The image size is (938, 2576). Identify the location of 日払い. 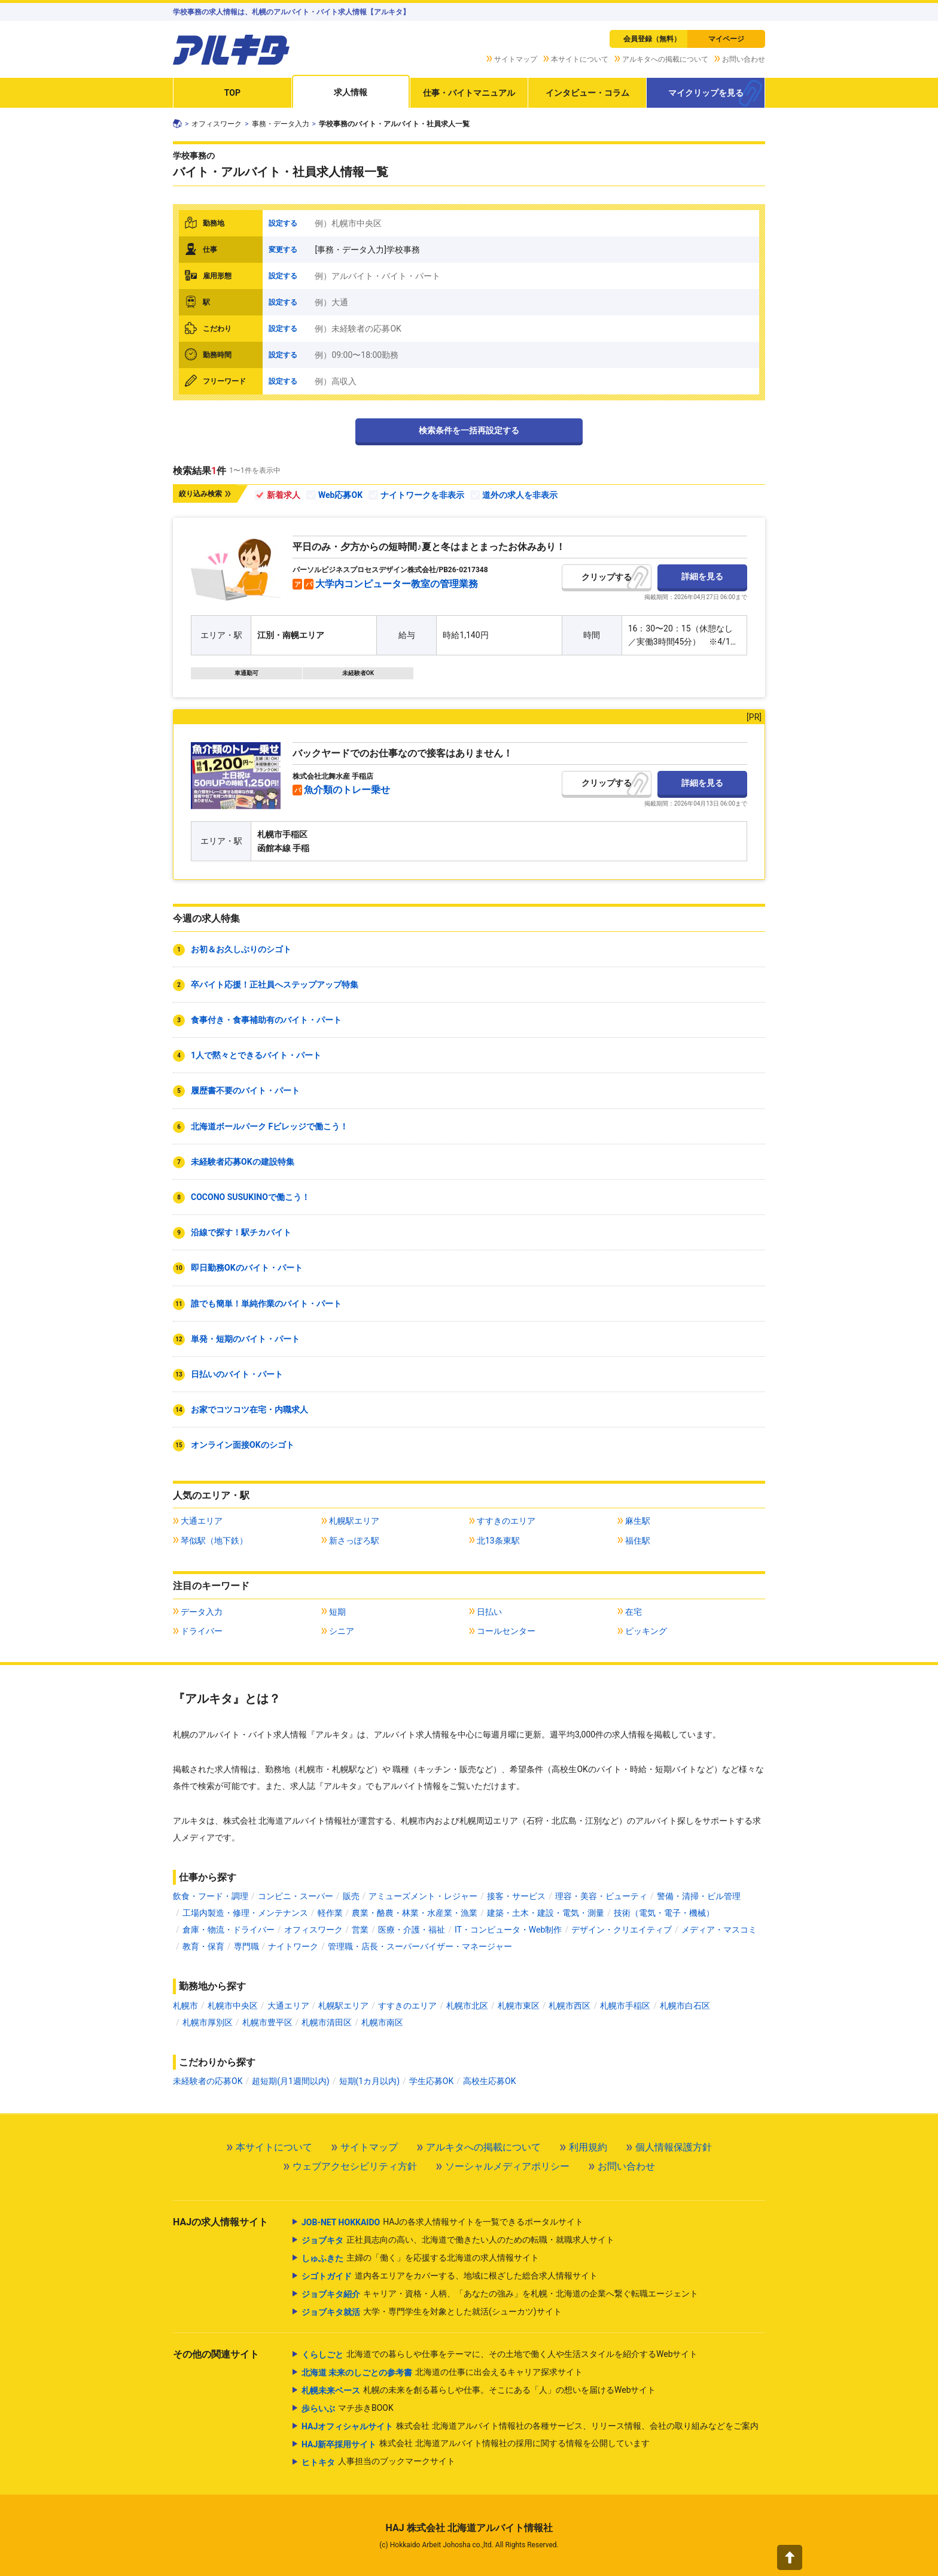
(489, 1612).